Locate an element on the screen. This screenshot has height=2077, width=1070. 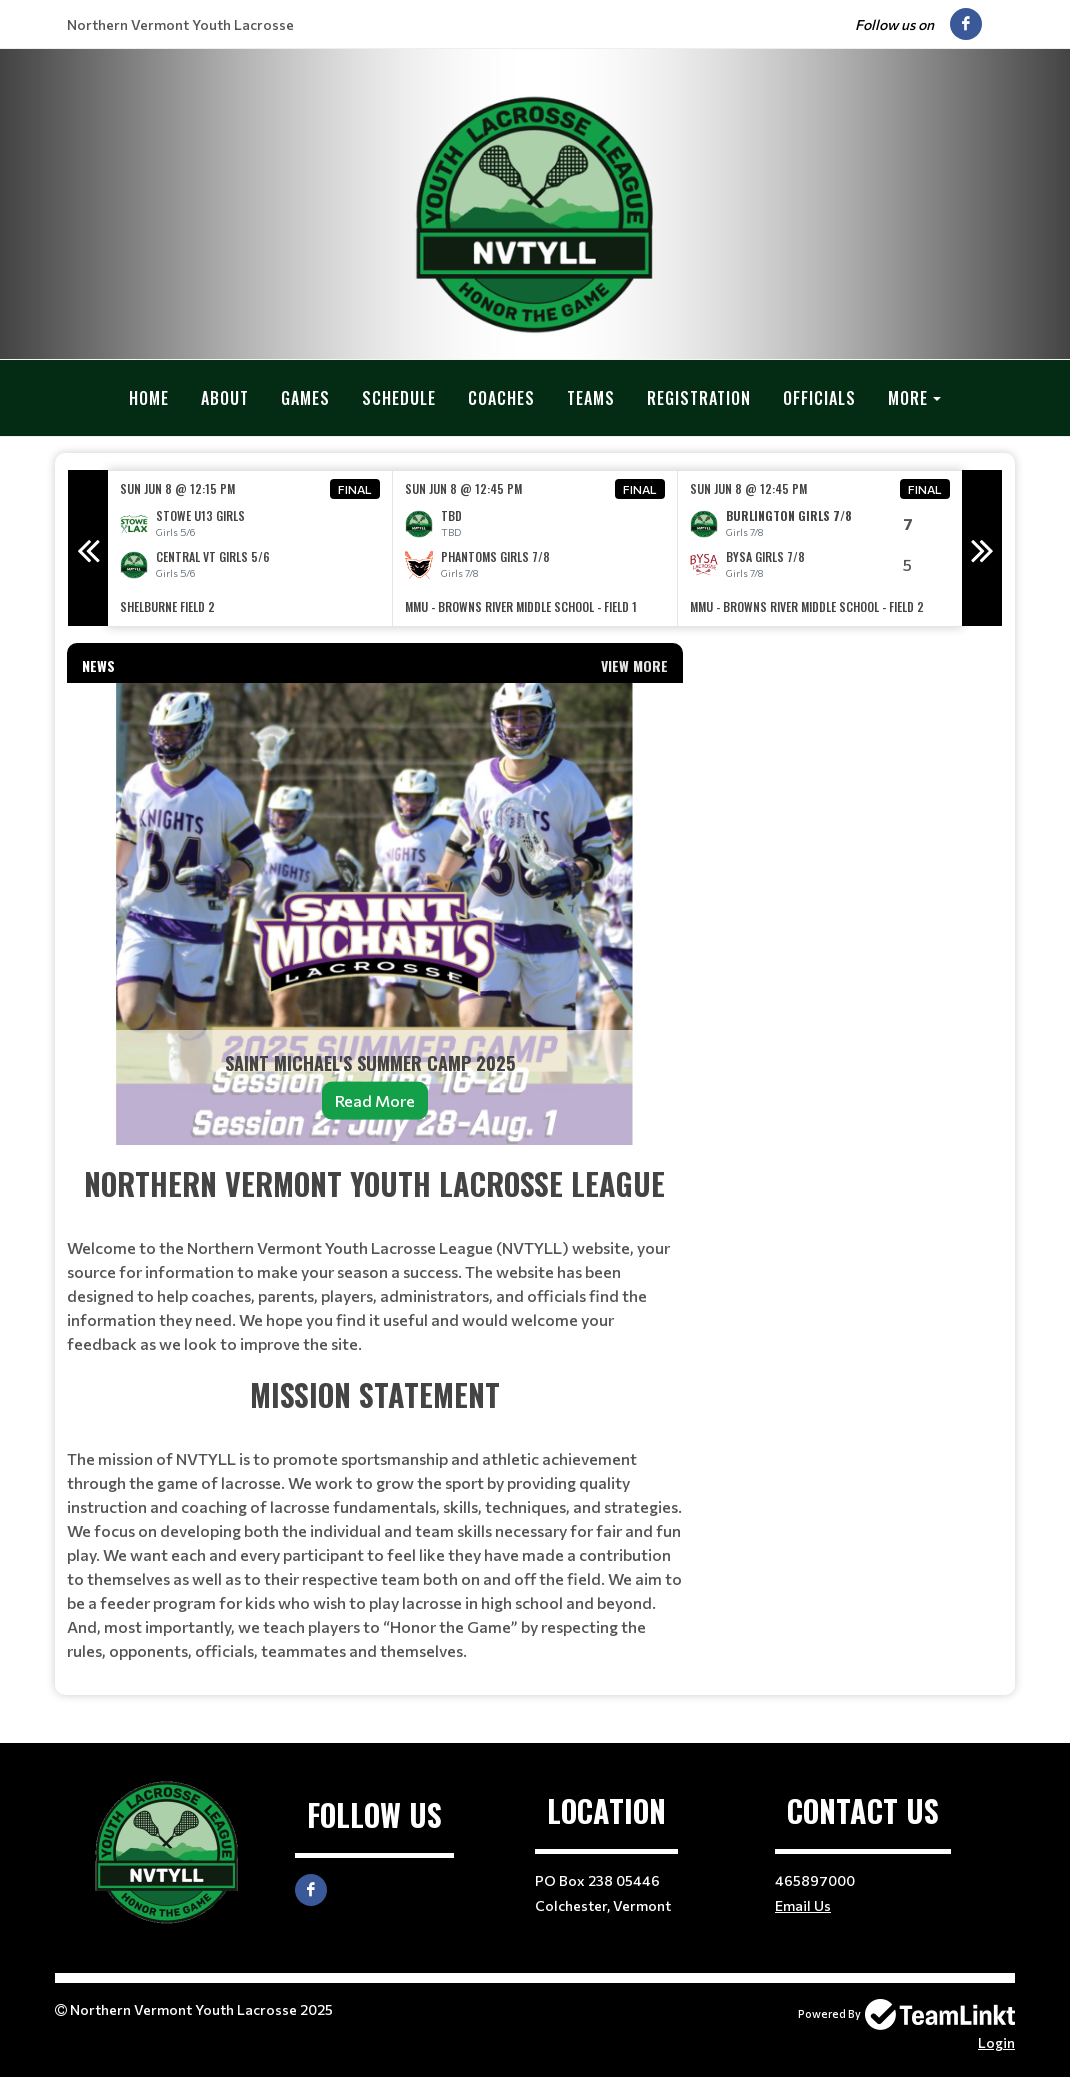
Schedule is located at coordinates (399, 398).